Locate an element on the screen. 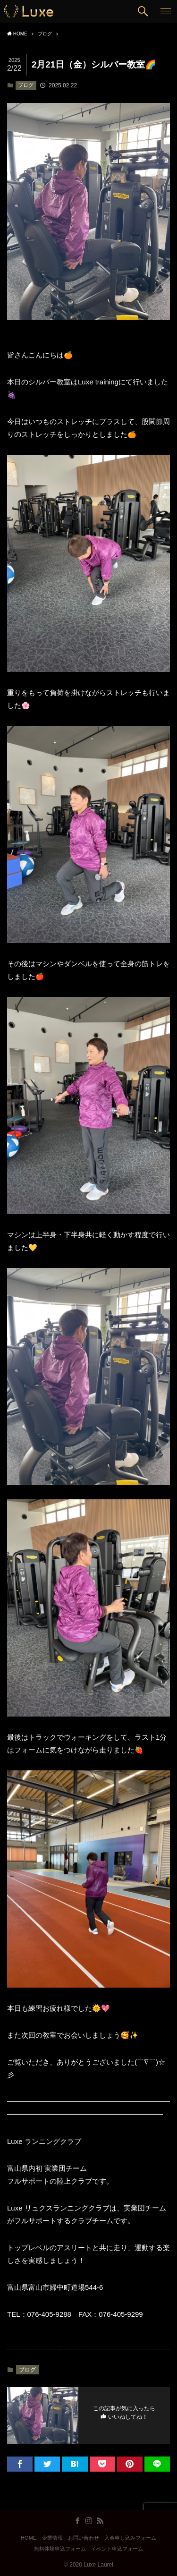 The image size is (177, 2576). お問い合わせ is located at coordinates (83, 2538).